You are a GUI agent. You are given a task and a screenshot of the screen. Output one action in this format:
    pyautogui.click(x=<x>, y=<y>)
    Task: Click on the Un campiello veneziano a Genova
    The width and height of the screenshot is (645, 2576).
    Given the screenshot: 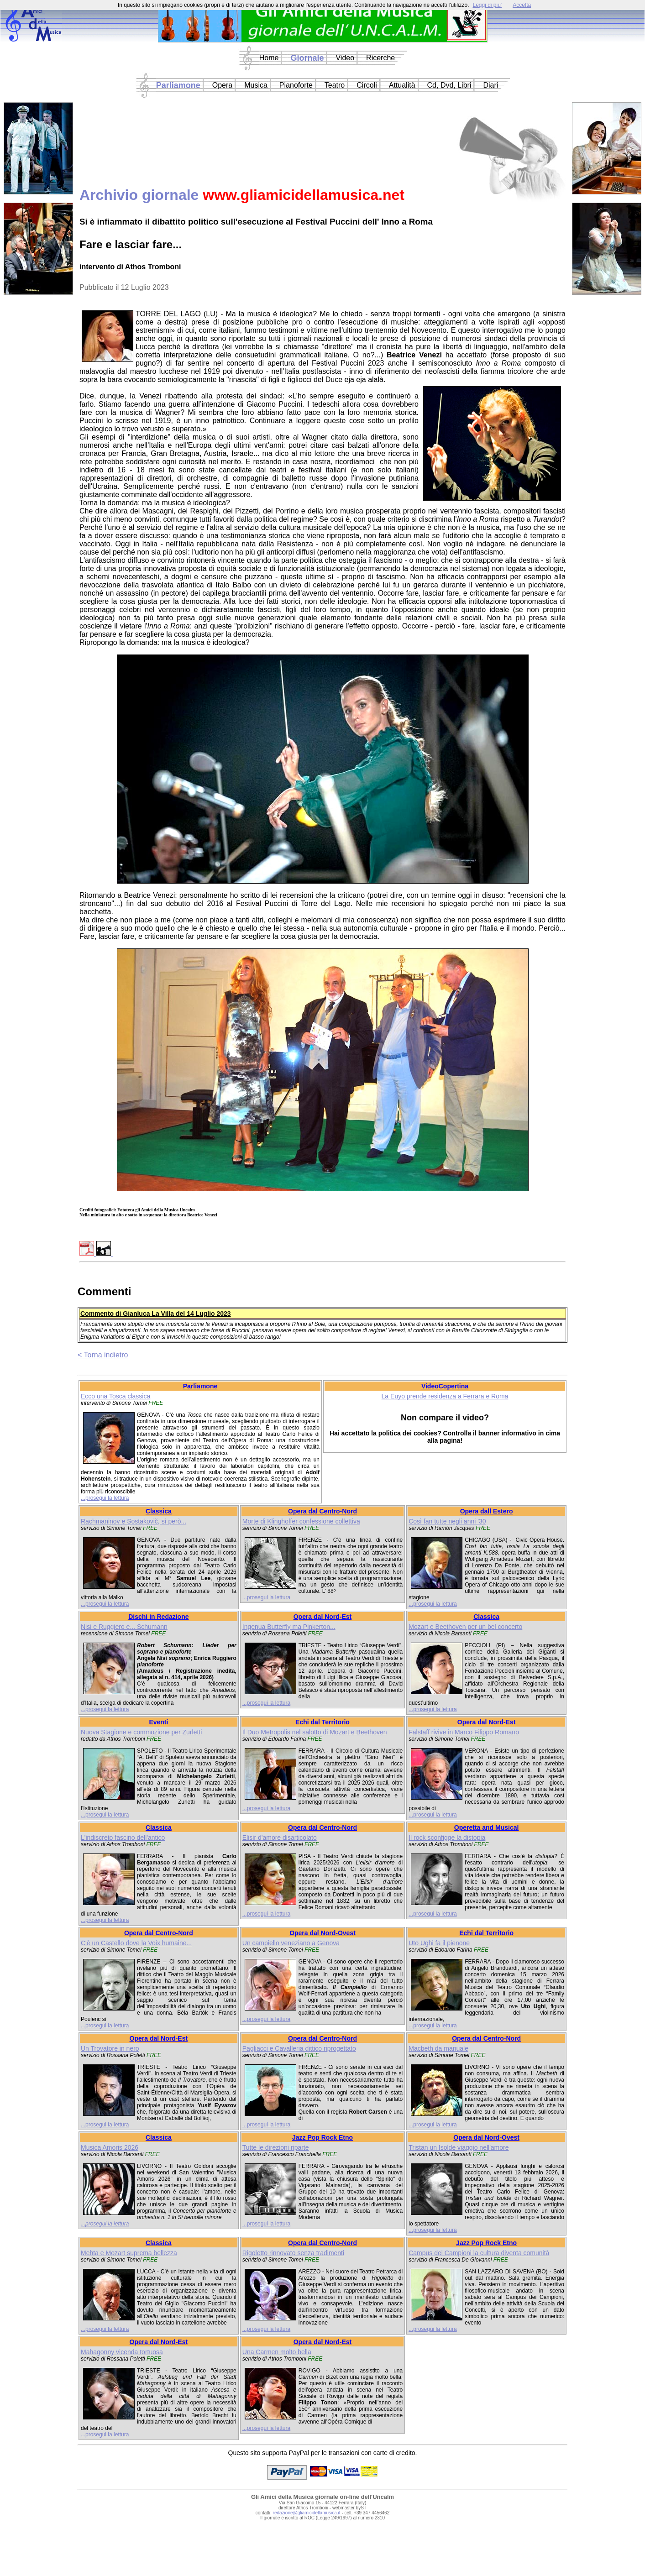 What is the action you would take?
    pyautogui.click(x=291, y=1943)
    